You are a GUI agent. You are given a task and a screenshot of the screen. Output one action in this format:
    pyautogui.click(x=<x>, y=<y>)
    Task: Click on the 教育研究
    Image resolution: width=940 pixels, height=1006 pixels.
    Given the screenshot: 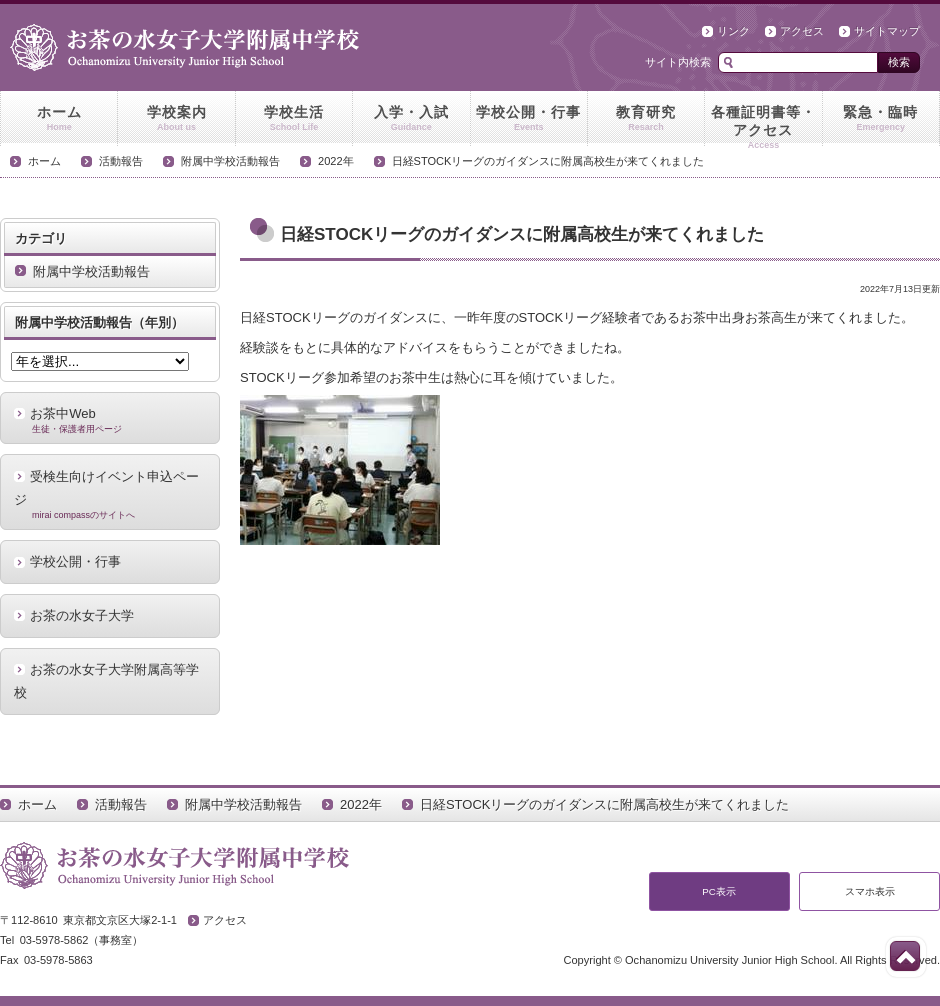 What is the action you would take?
    pyautogui.click(x=646, y=119)
    